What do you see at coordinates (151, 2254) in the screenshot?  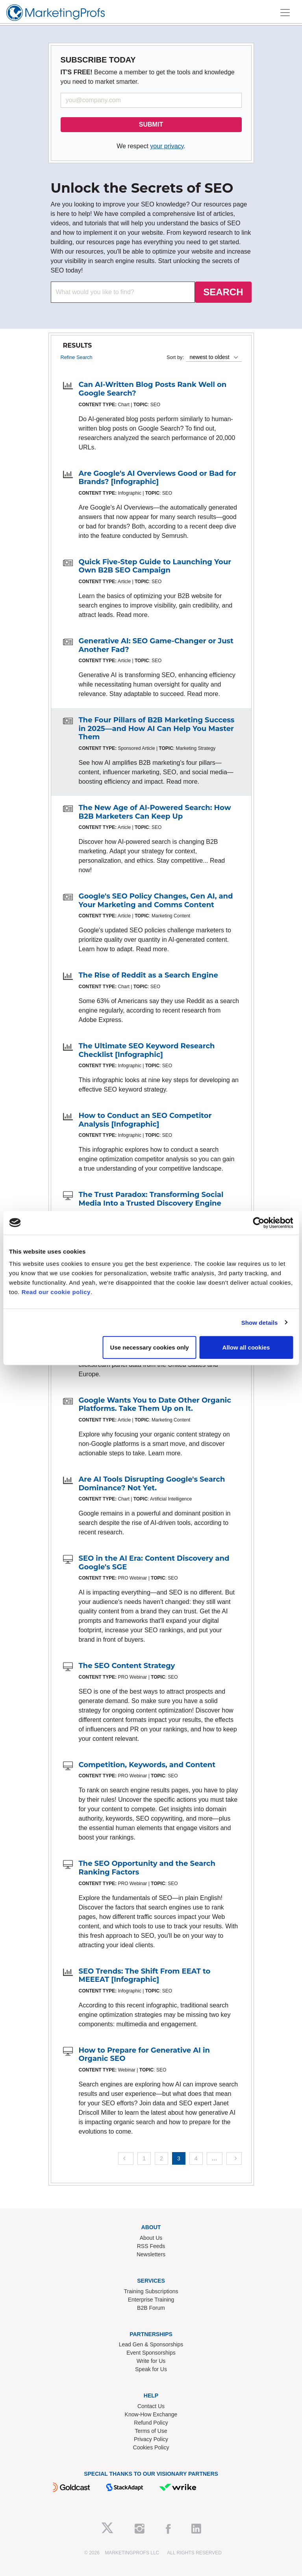 I see `Newsletters` at bounding box center [151, 2254].